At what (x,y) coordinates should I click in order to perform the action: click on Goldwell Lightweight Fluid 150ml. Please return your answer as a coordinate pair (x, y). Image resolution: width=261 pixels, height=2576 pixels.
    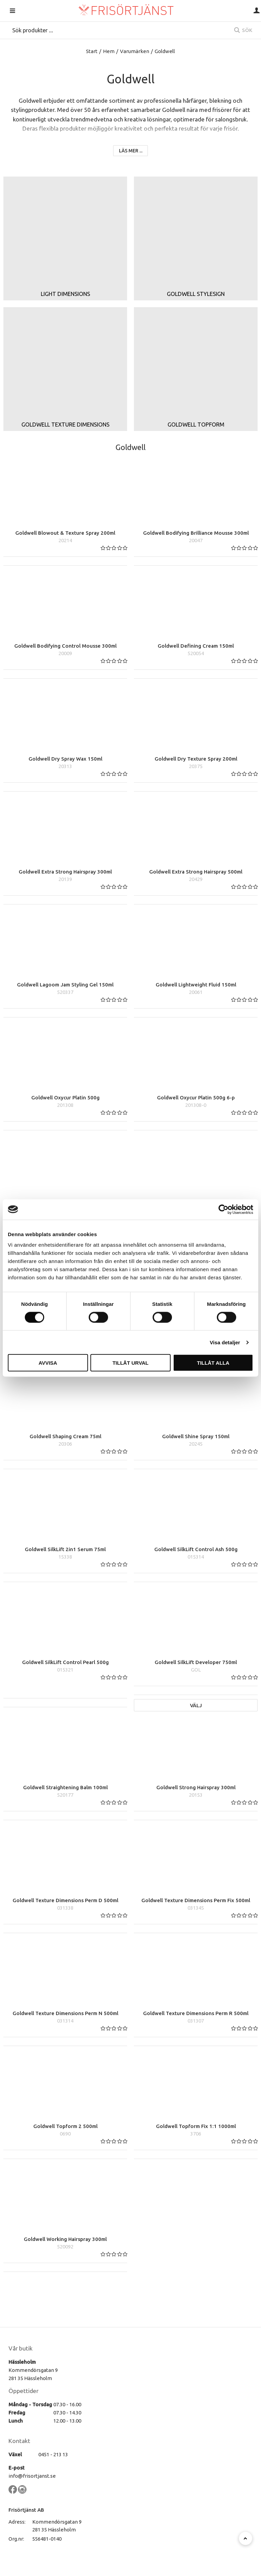
    Looking at the image, I should click on (196, 984).